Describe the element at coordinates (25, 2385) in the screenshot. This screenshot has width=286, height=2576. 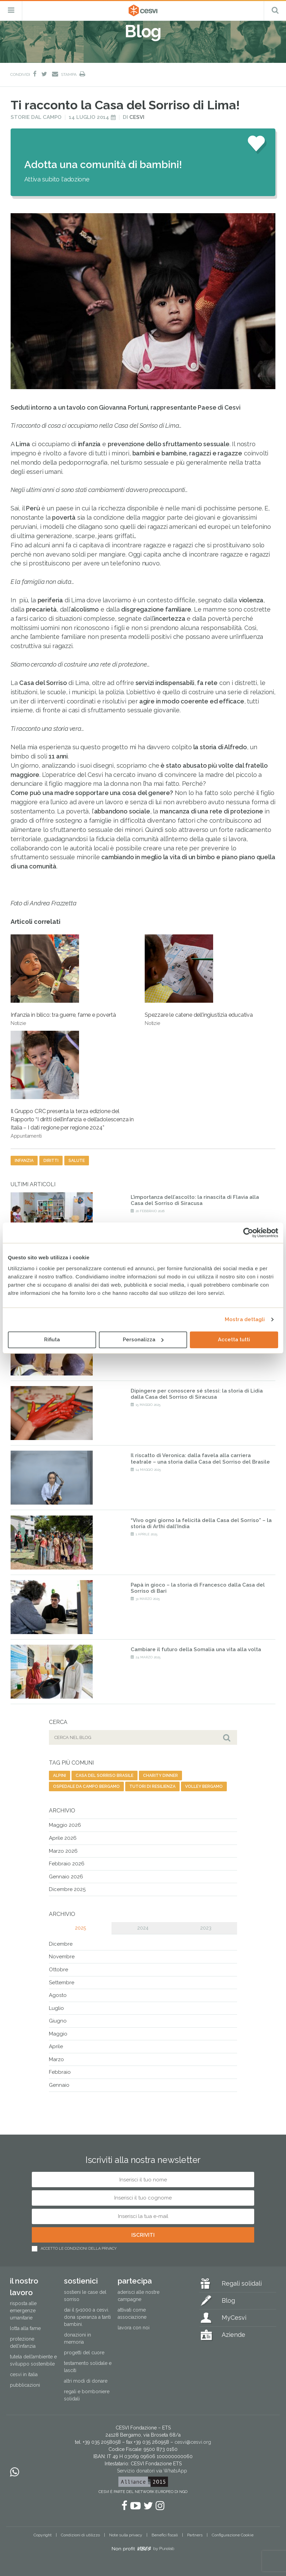
I see `Pubblicazioni` at that location.